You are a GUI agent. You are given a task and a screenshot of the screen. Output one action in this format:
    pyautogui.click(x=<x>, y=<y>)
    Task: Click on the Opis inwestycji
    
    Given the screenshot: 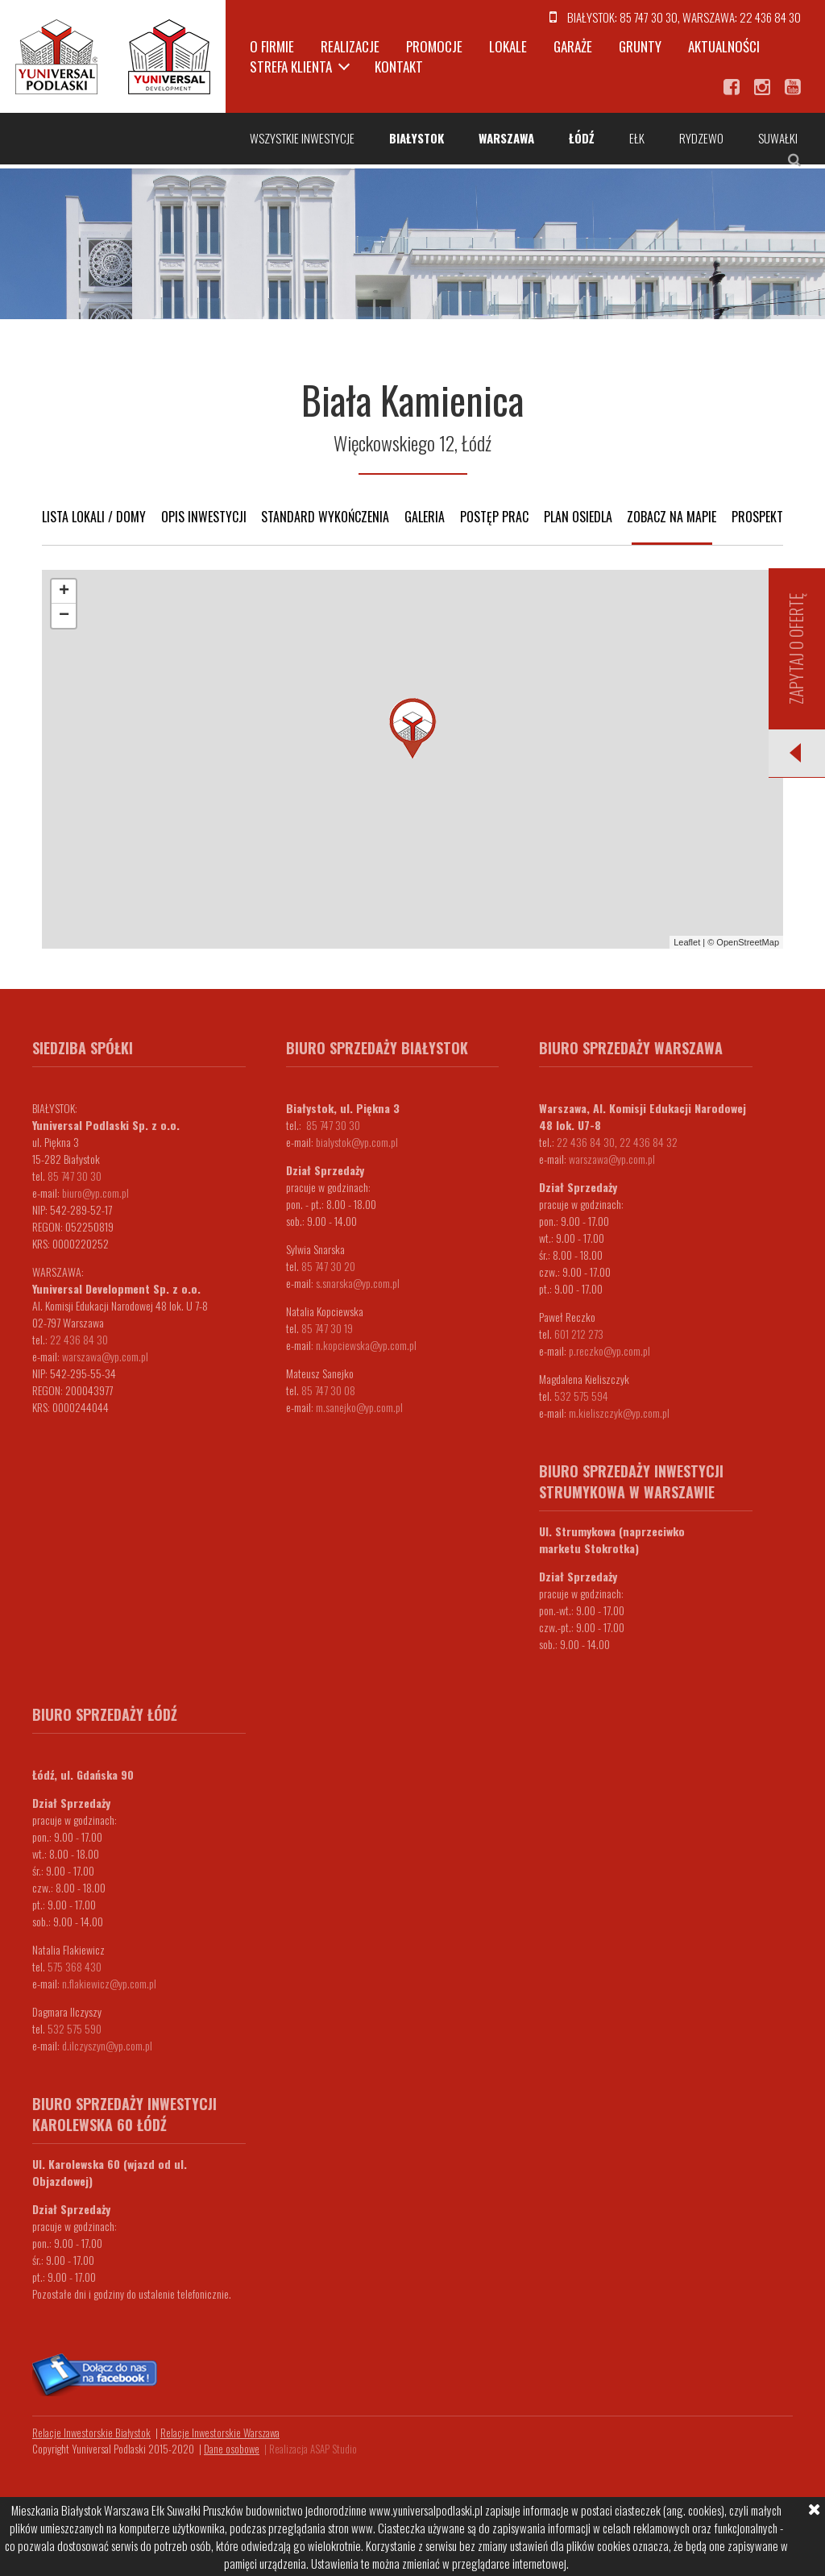 What is the action you would take?
    pyautogui.click(x=204, y=516)
    